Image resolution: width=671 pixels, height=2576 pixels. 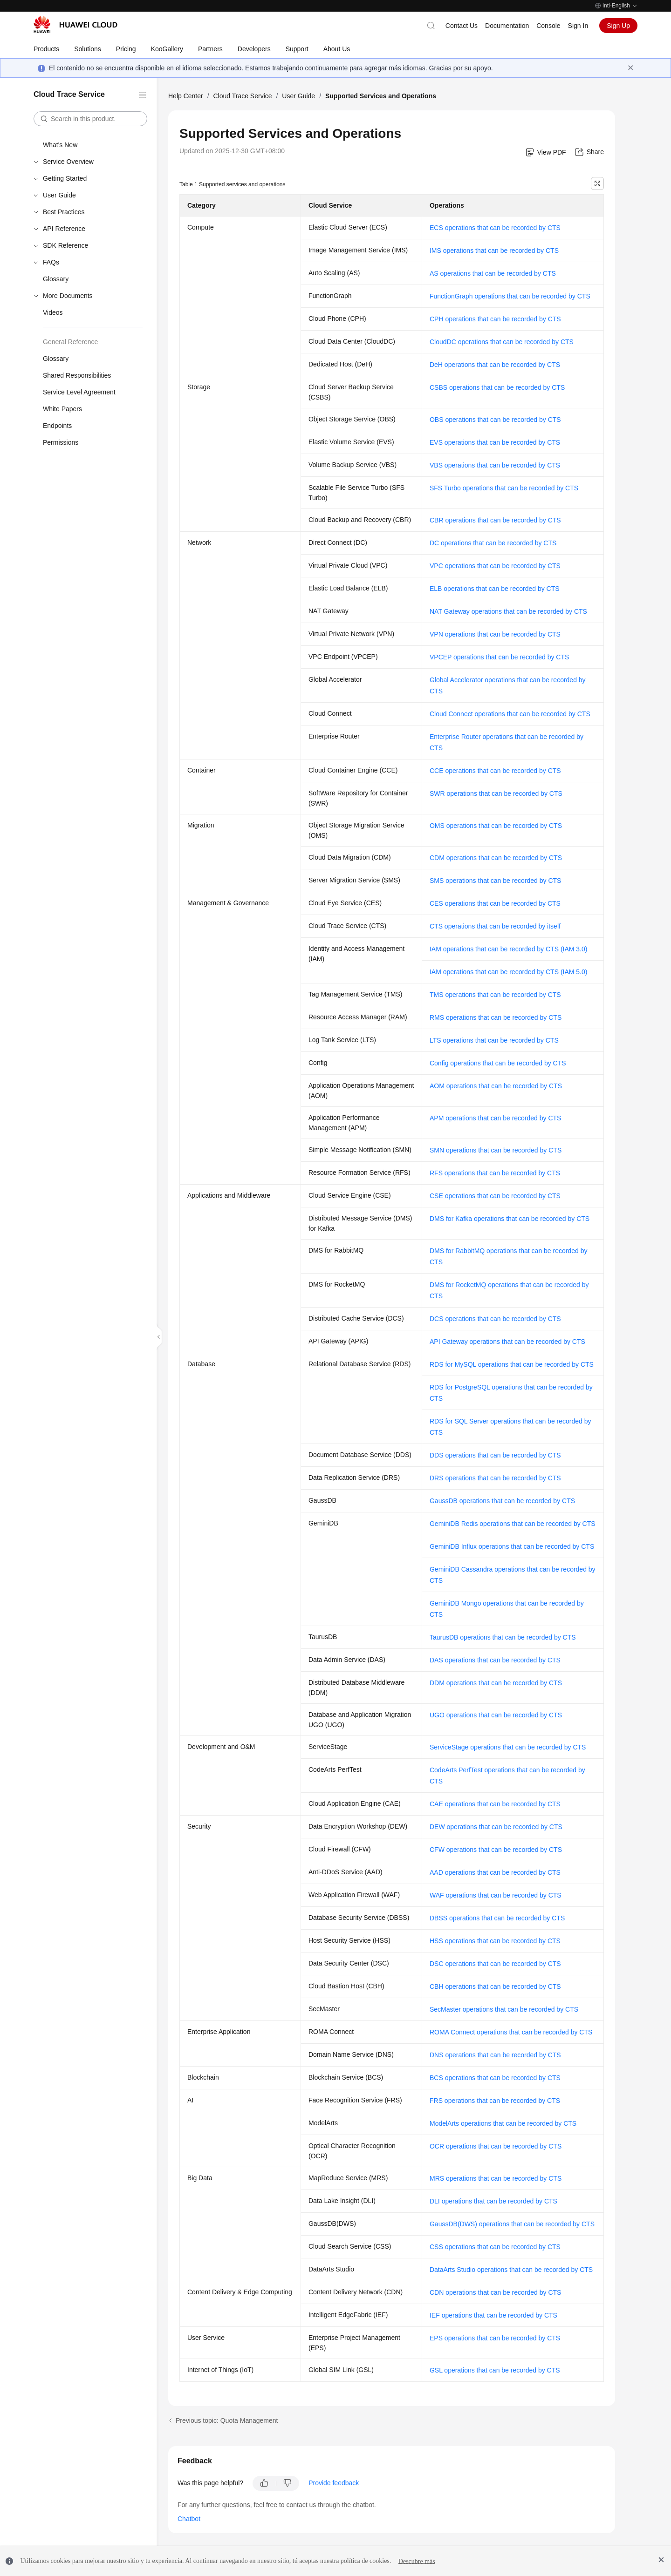 What do you see at coordinates (495, 364) in the screenshot?
I see `DeH operations that can be recorded by CTS` at bounding box center [495, 364].